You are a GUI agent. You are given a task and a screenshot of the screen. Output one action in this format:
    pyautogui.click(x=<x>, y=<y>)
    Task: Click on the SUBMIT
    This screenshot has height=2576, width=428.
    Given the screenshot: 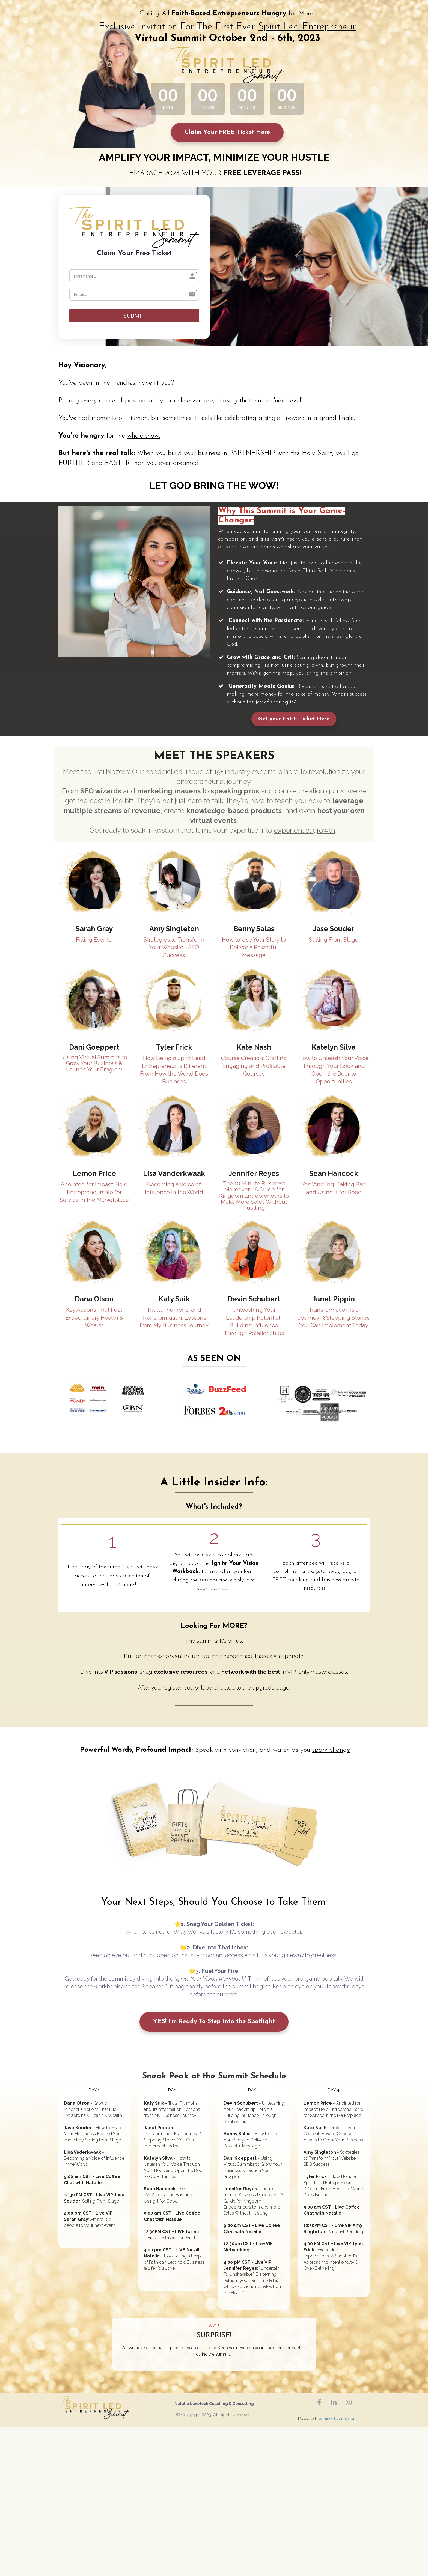 What is the action you would take?
    pyautogui.click(x=134, y=316)
    